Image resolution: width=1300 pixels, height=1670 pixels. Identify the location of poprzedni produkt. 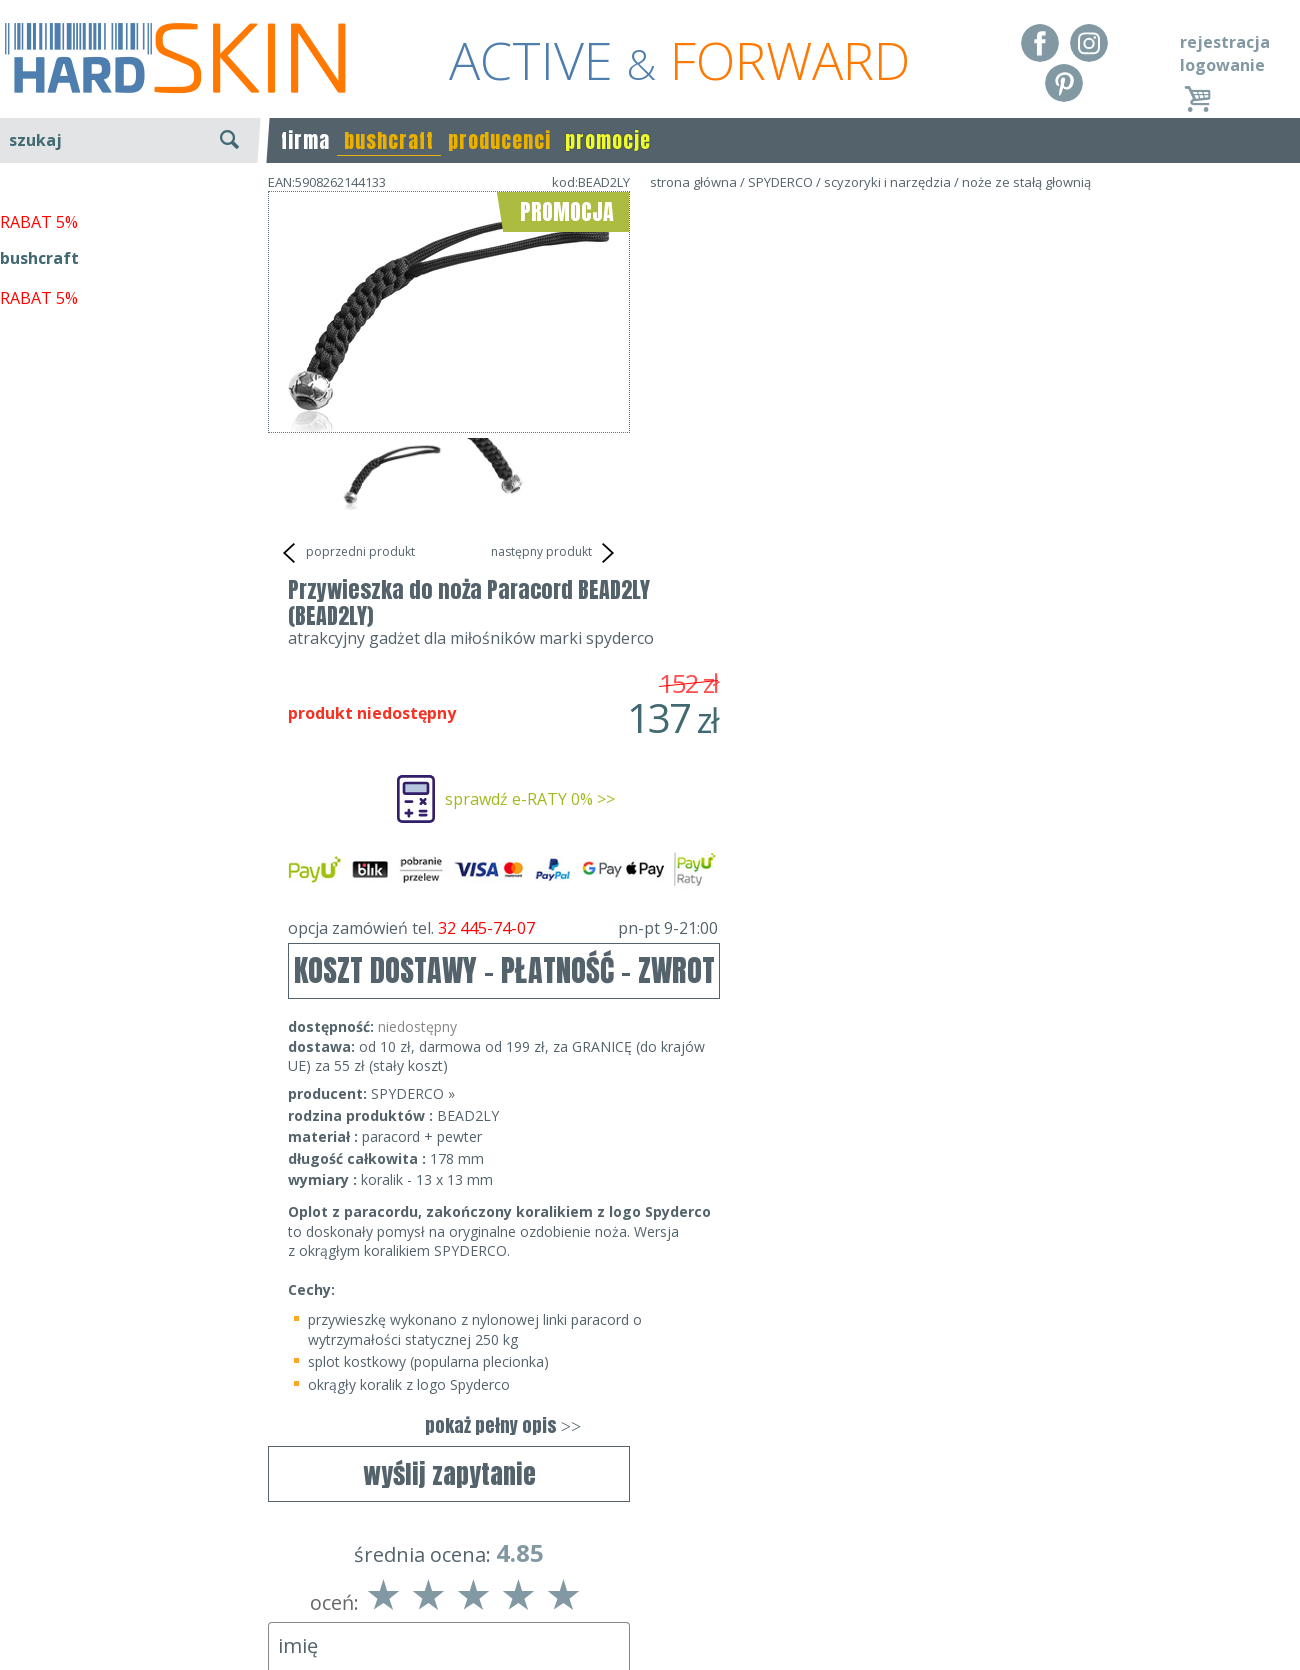
(346, 553).